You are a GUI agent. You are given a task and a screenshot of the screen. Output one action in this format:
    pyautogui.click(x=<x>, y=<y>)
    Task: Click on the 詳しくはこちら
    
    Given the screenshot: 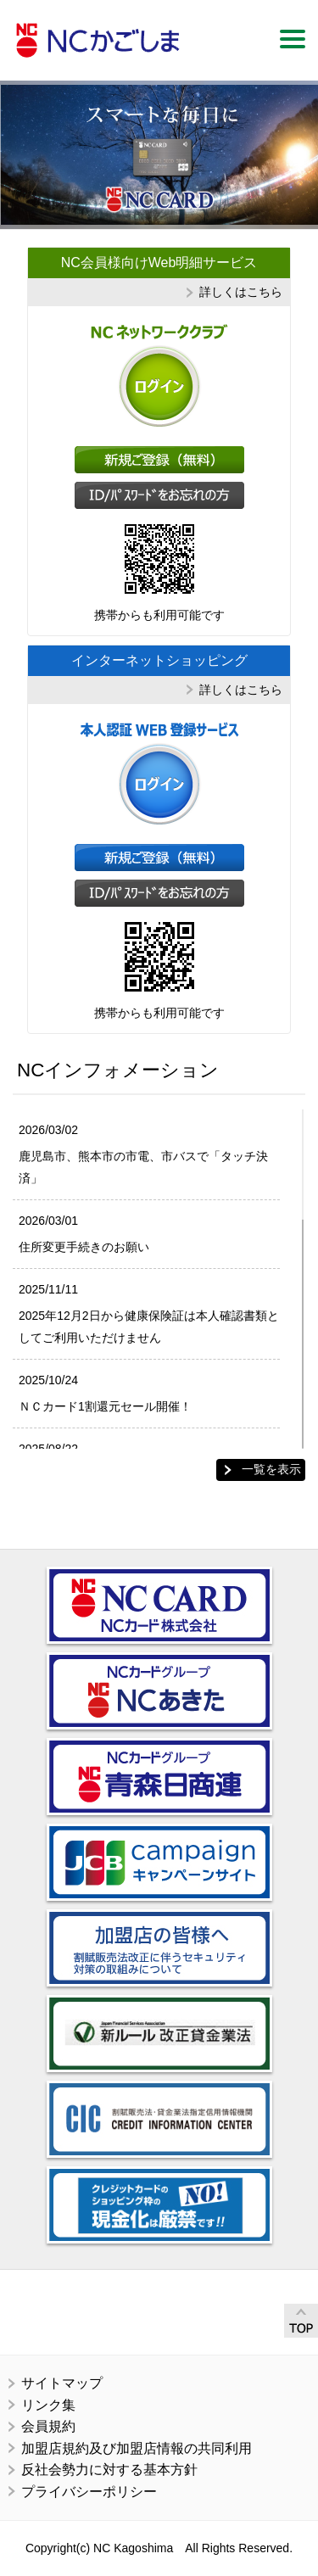 What is the action you would take?
    pyautogui.click(x=240, y=292)
    